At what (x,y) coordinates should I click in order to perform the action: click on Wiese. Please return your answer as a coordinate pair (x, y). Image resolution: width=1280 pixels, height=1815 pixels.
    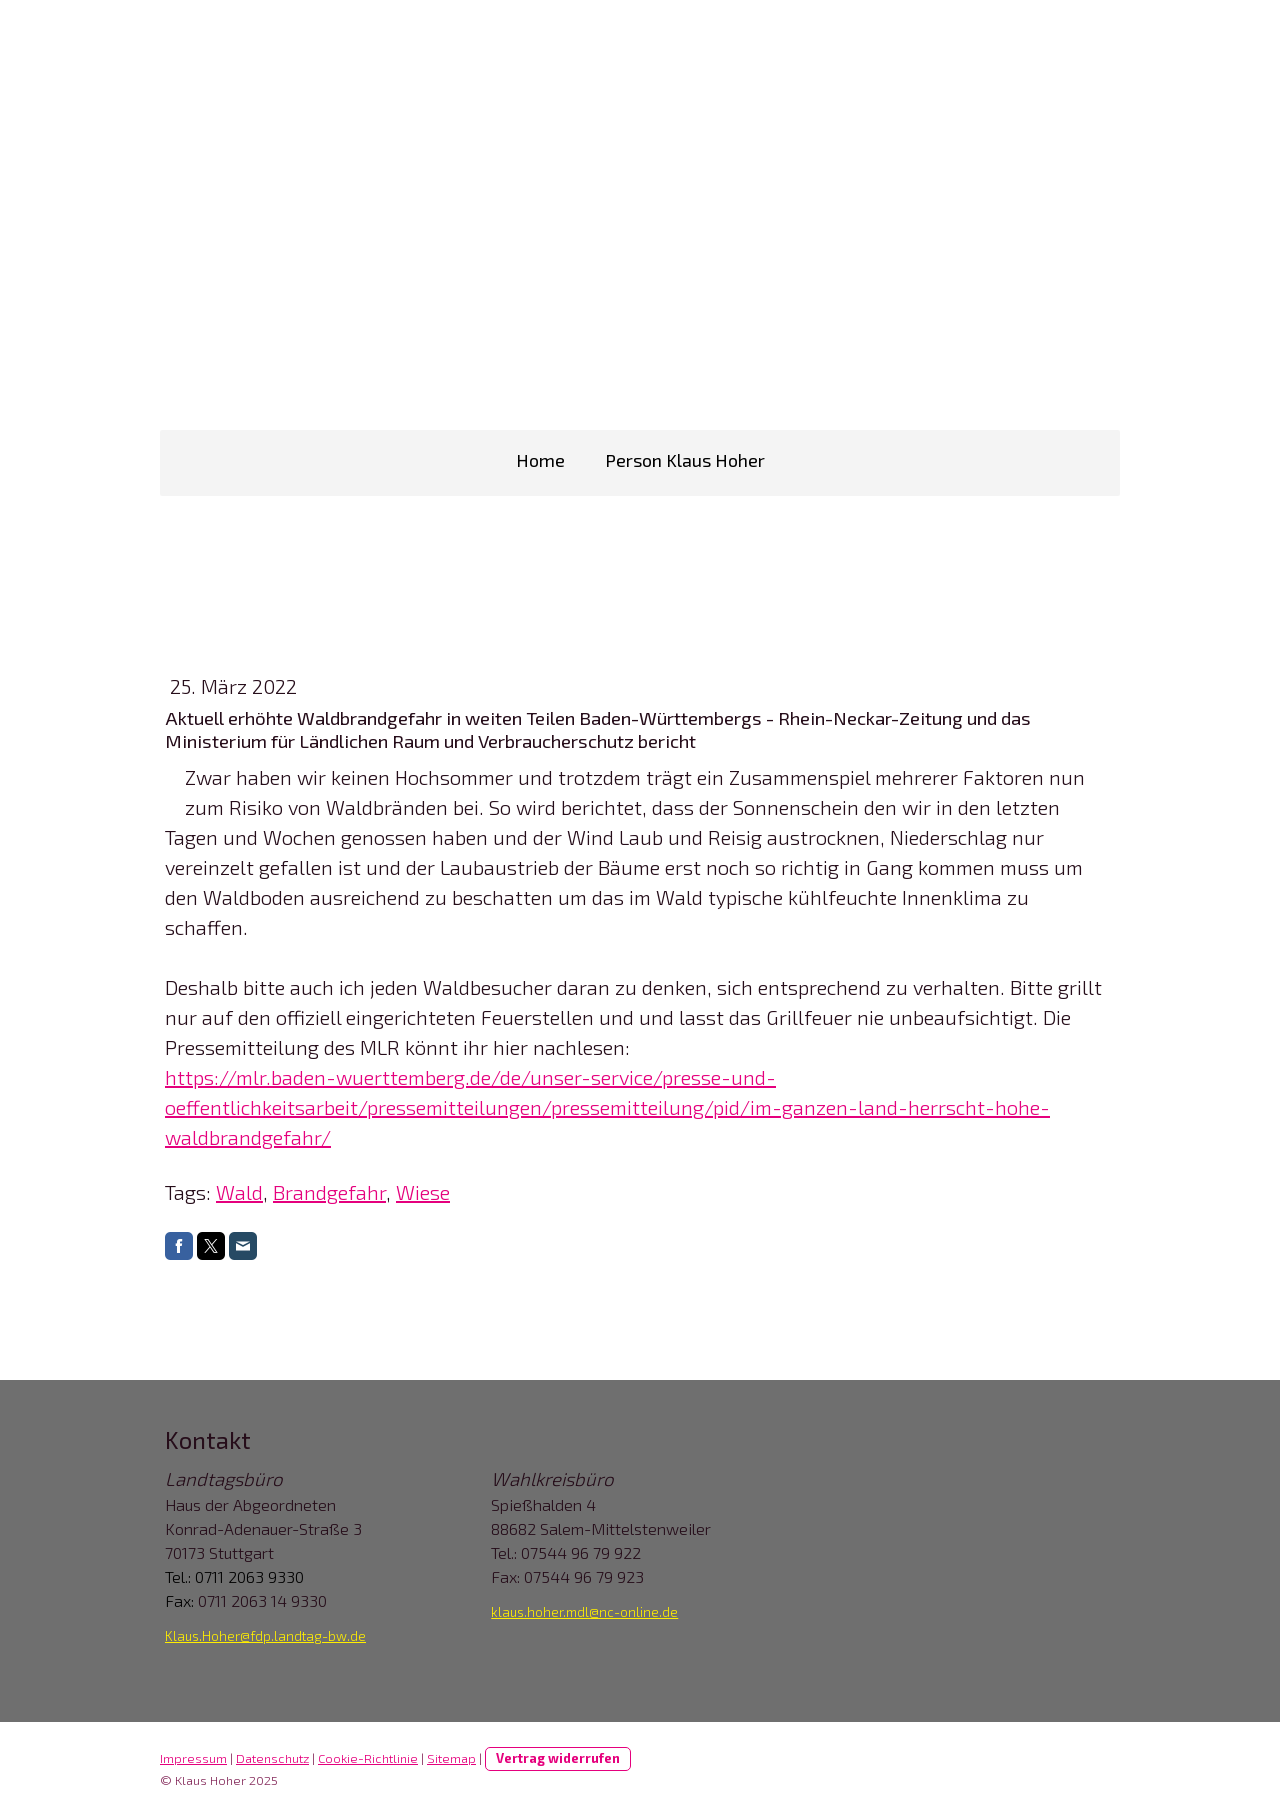
    Looking at the image, I should click on (423, 1192).